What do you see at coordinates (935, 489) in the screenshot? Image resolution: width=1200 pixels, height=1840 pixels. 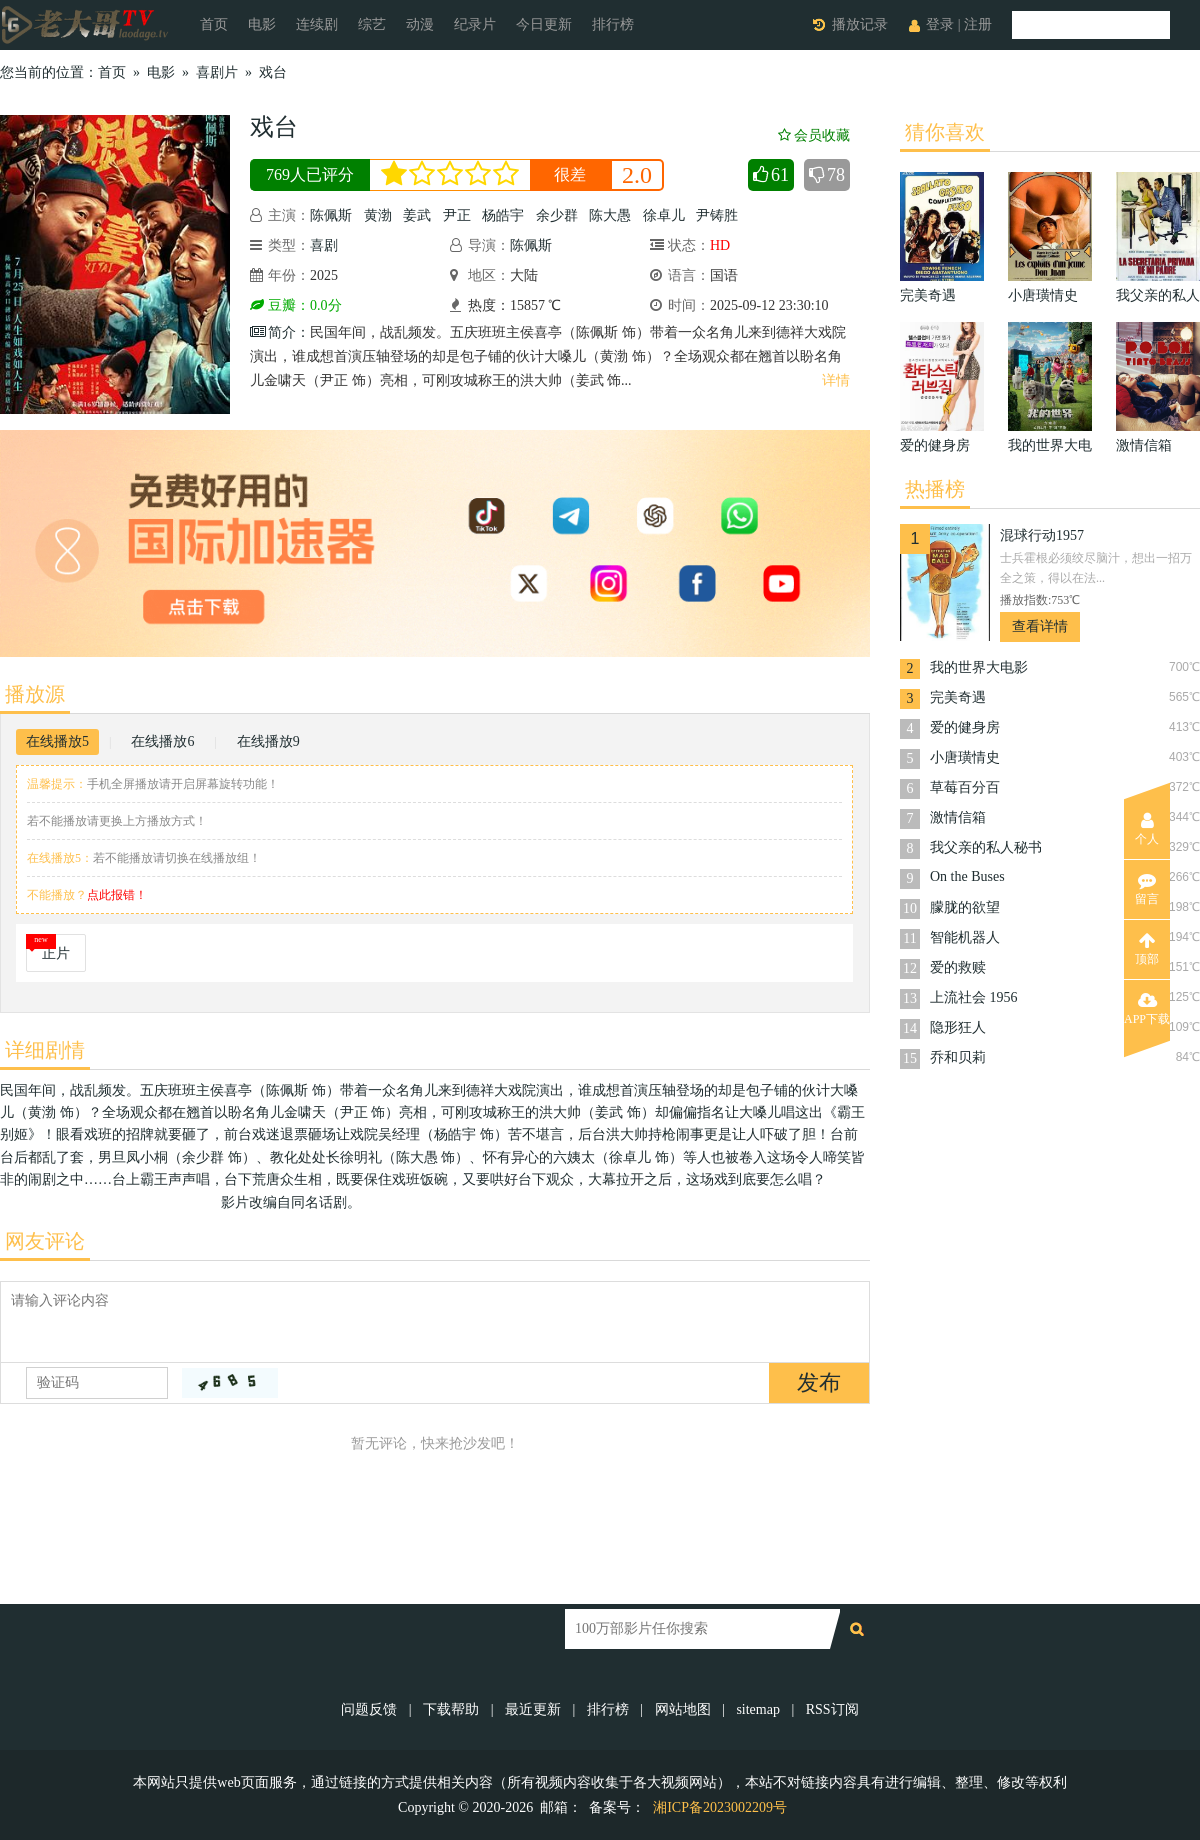 I see `热播榜` at bounding box center [935, 489].